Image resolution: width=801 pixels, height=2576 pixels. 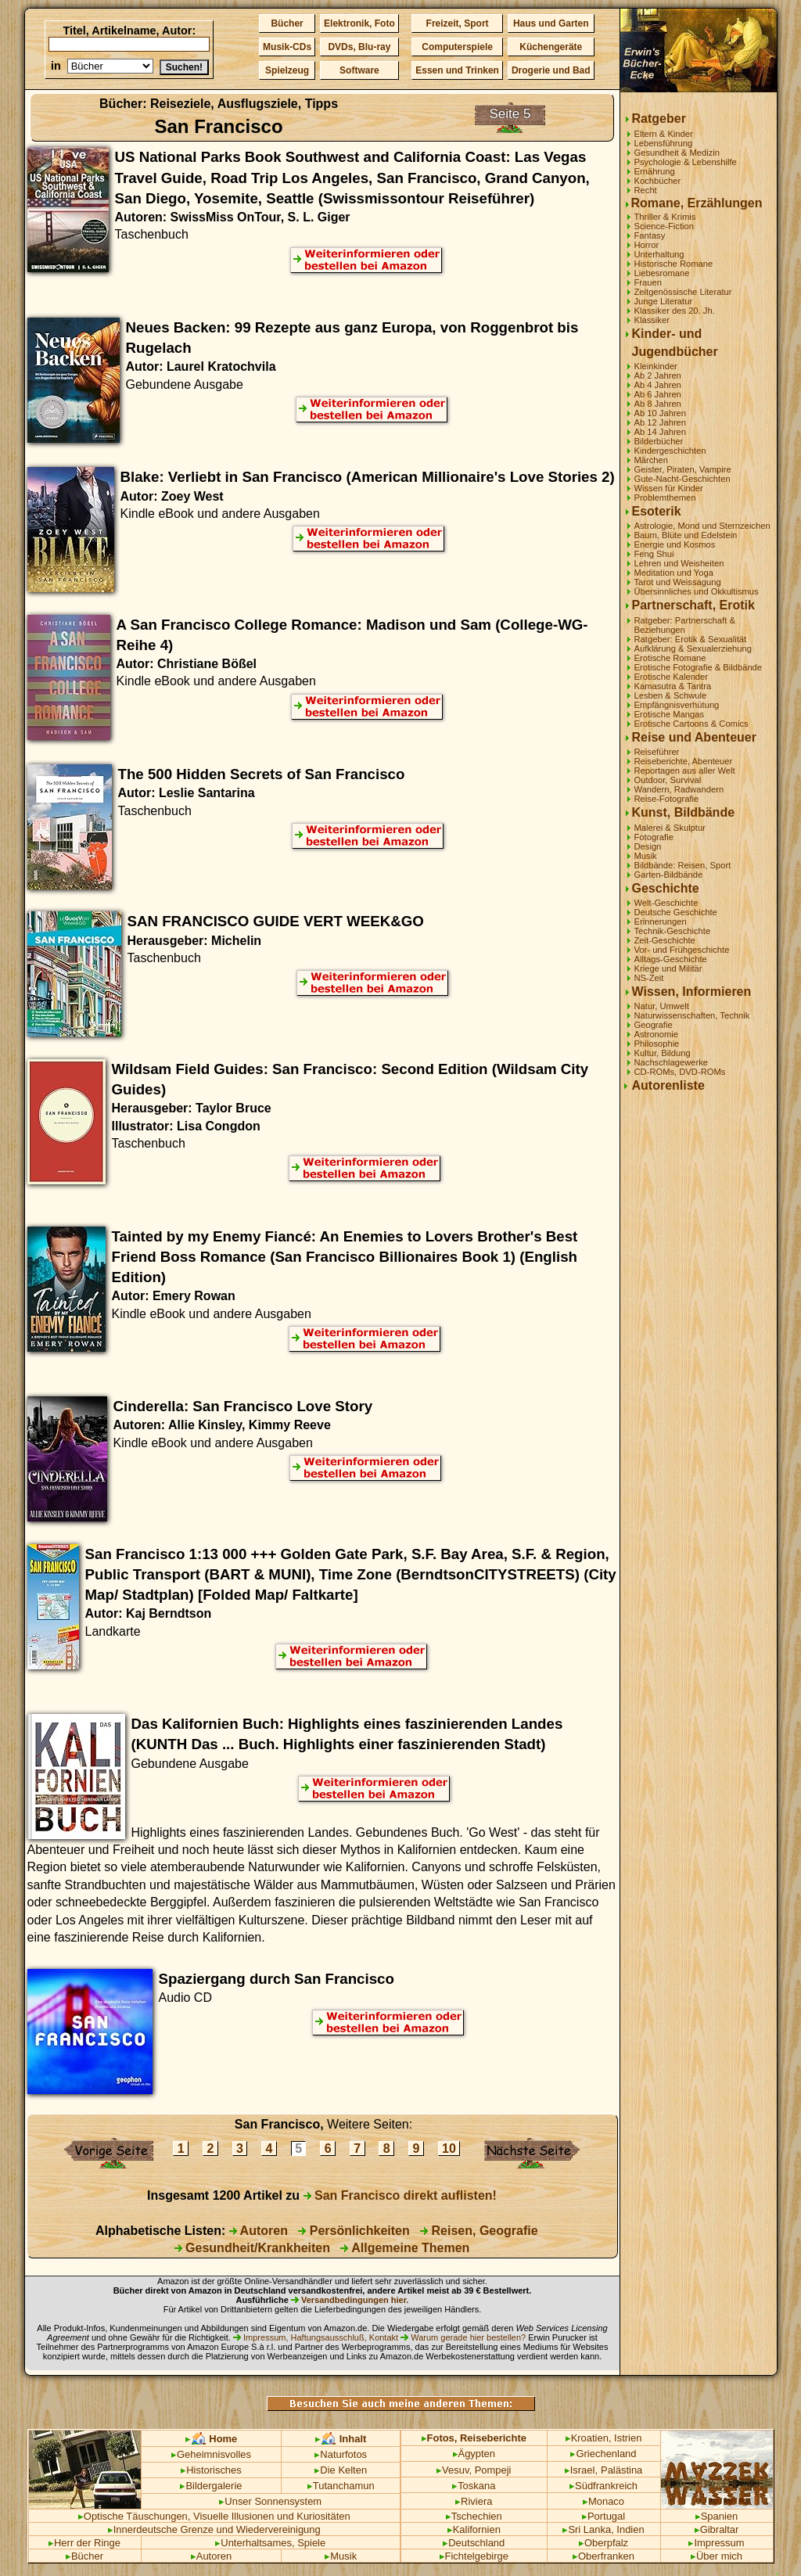 I want to click on Übersinnliches und Okkultismus, so click(x=696, y=591).